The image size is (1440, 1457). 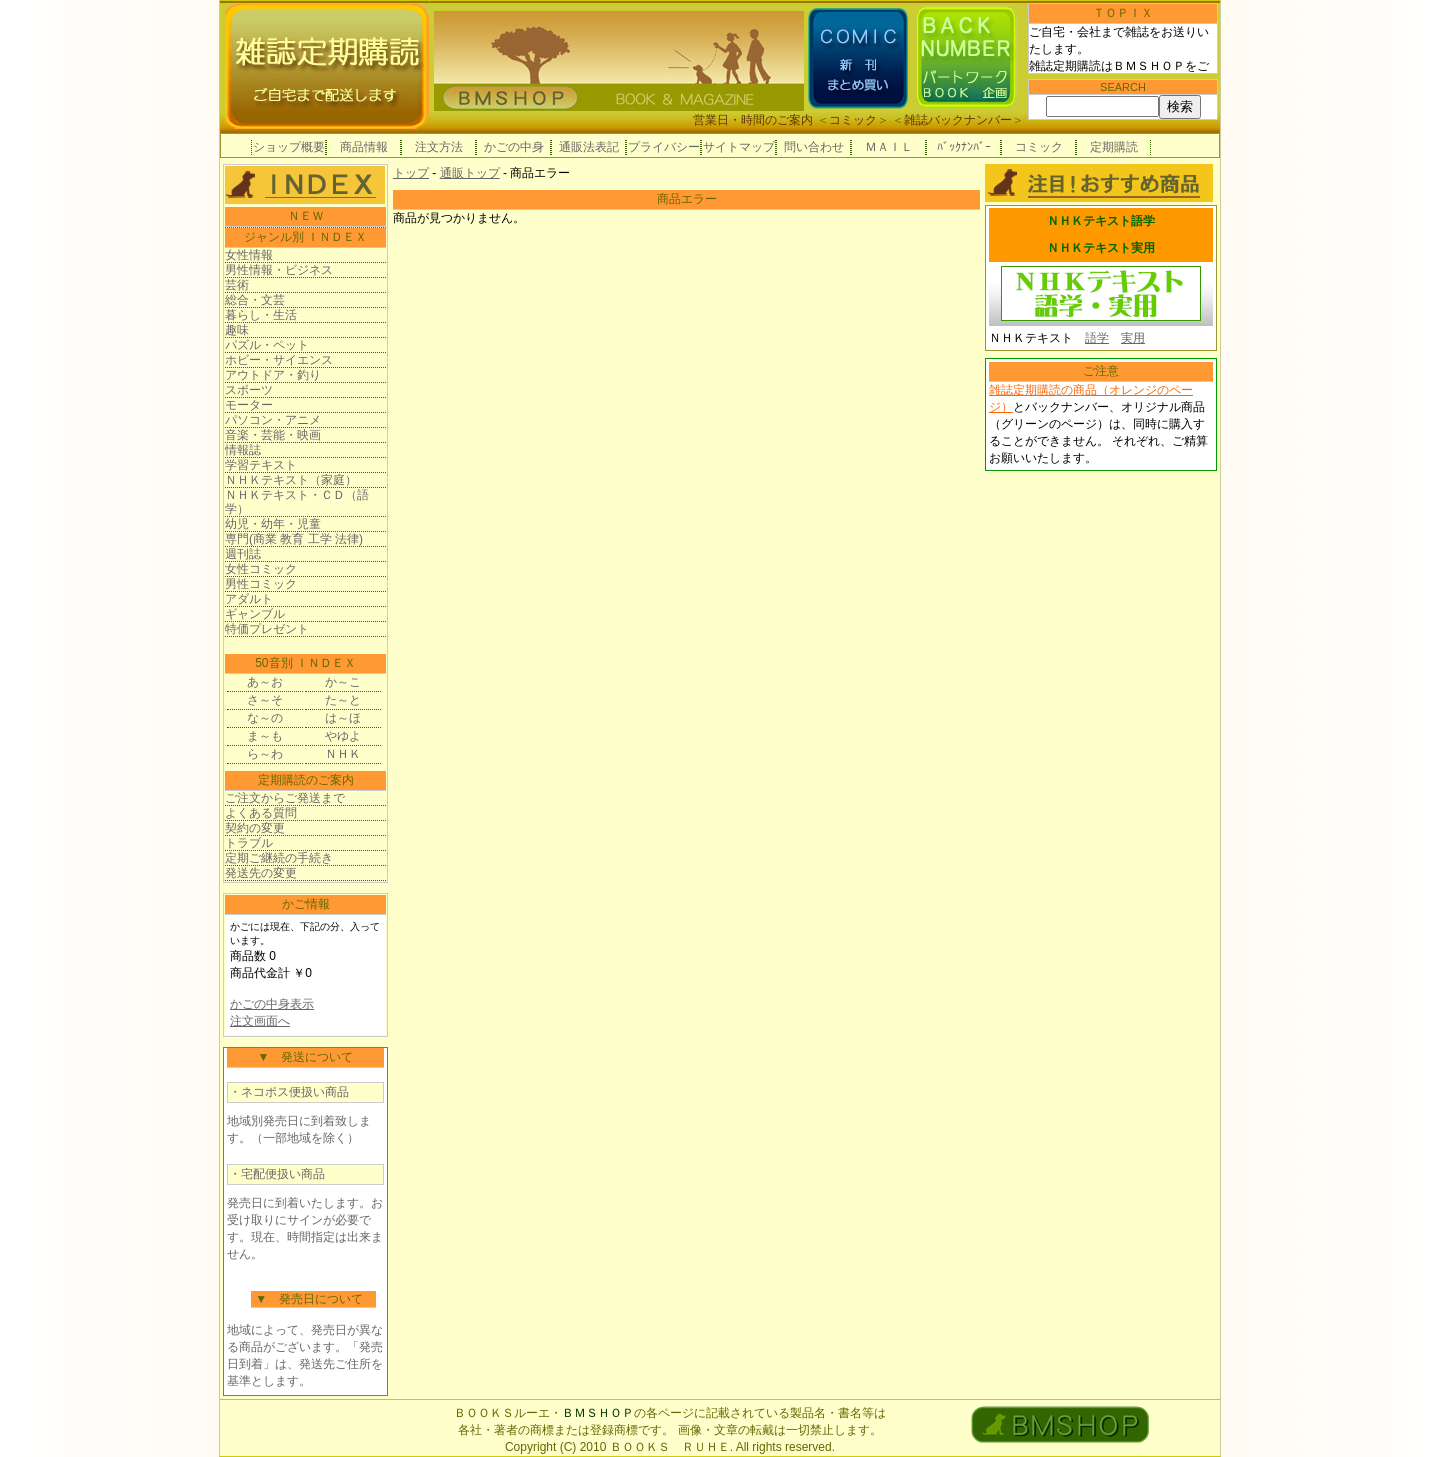 I want to click on パソコン・アニメ, so click(x=273, y=420).